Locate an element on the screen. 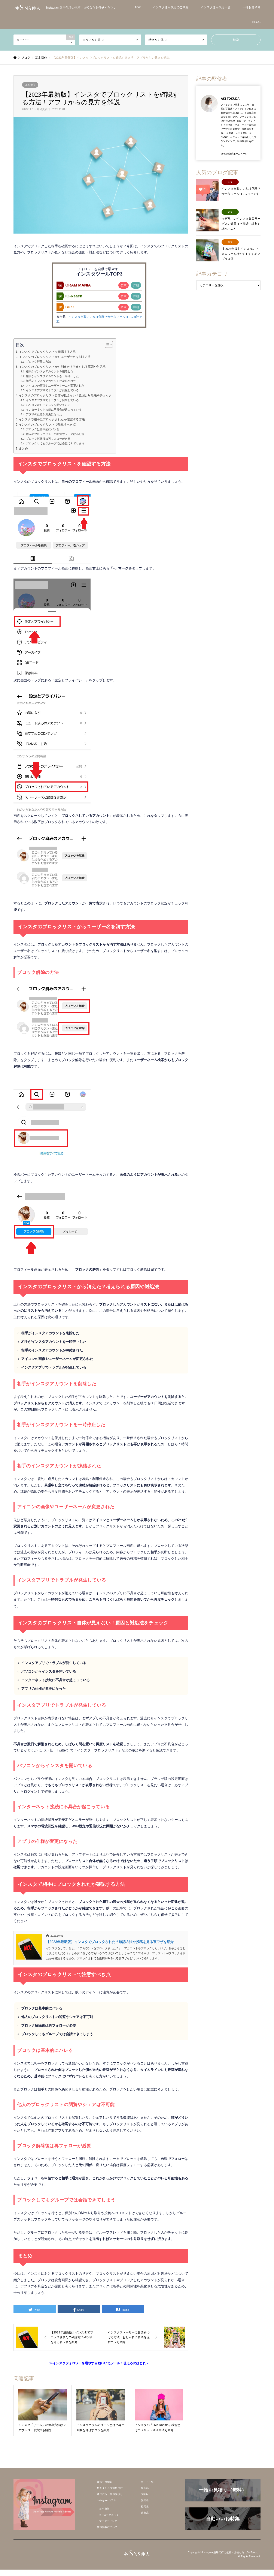 The height and width of the screenshot is (2576, 274). アイコンの画像やユーザーネームが変更された is located at coordinates (55, 385).